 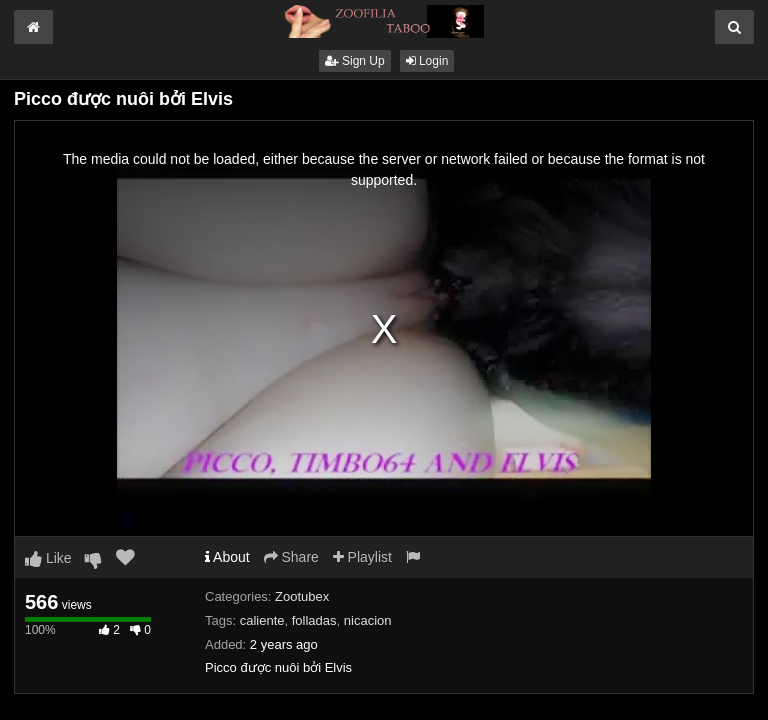 What do you see at coordinates (48, 558) in the screenshot?
I see `Like` at bounding box center [48, 558].